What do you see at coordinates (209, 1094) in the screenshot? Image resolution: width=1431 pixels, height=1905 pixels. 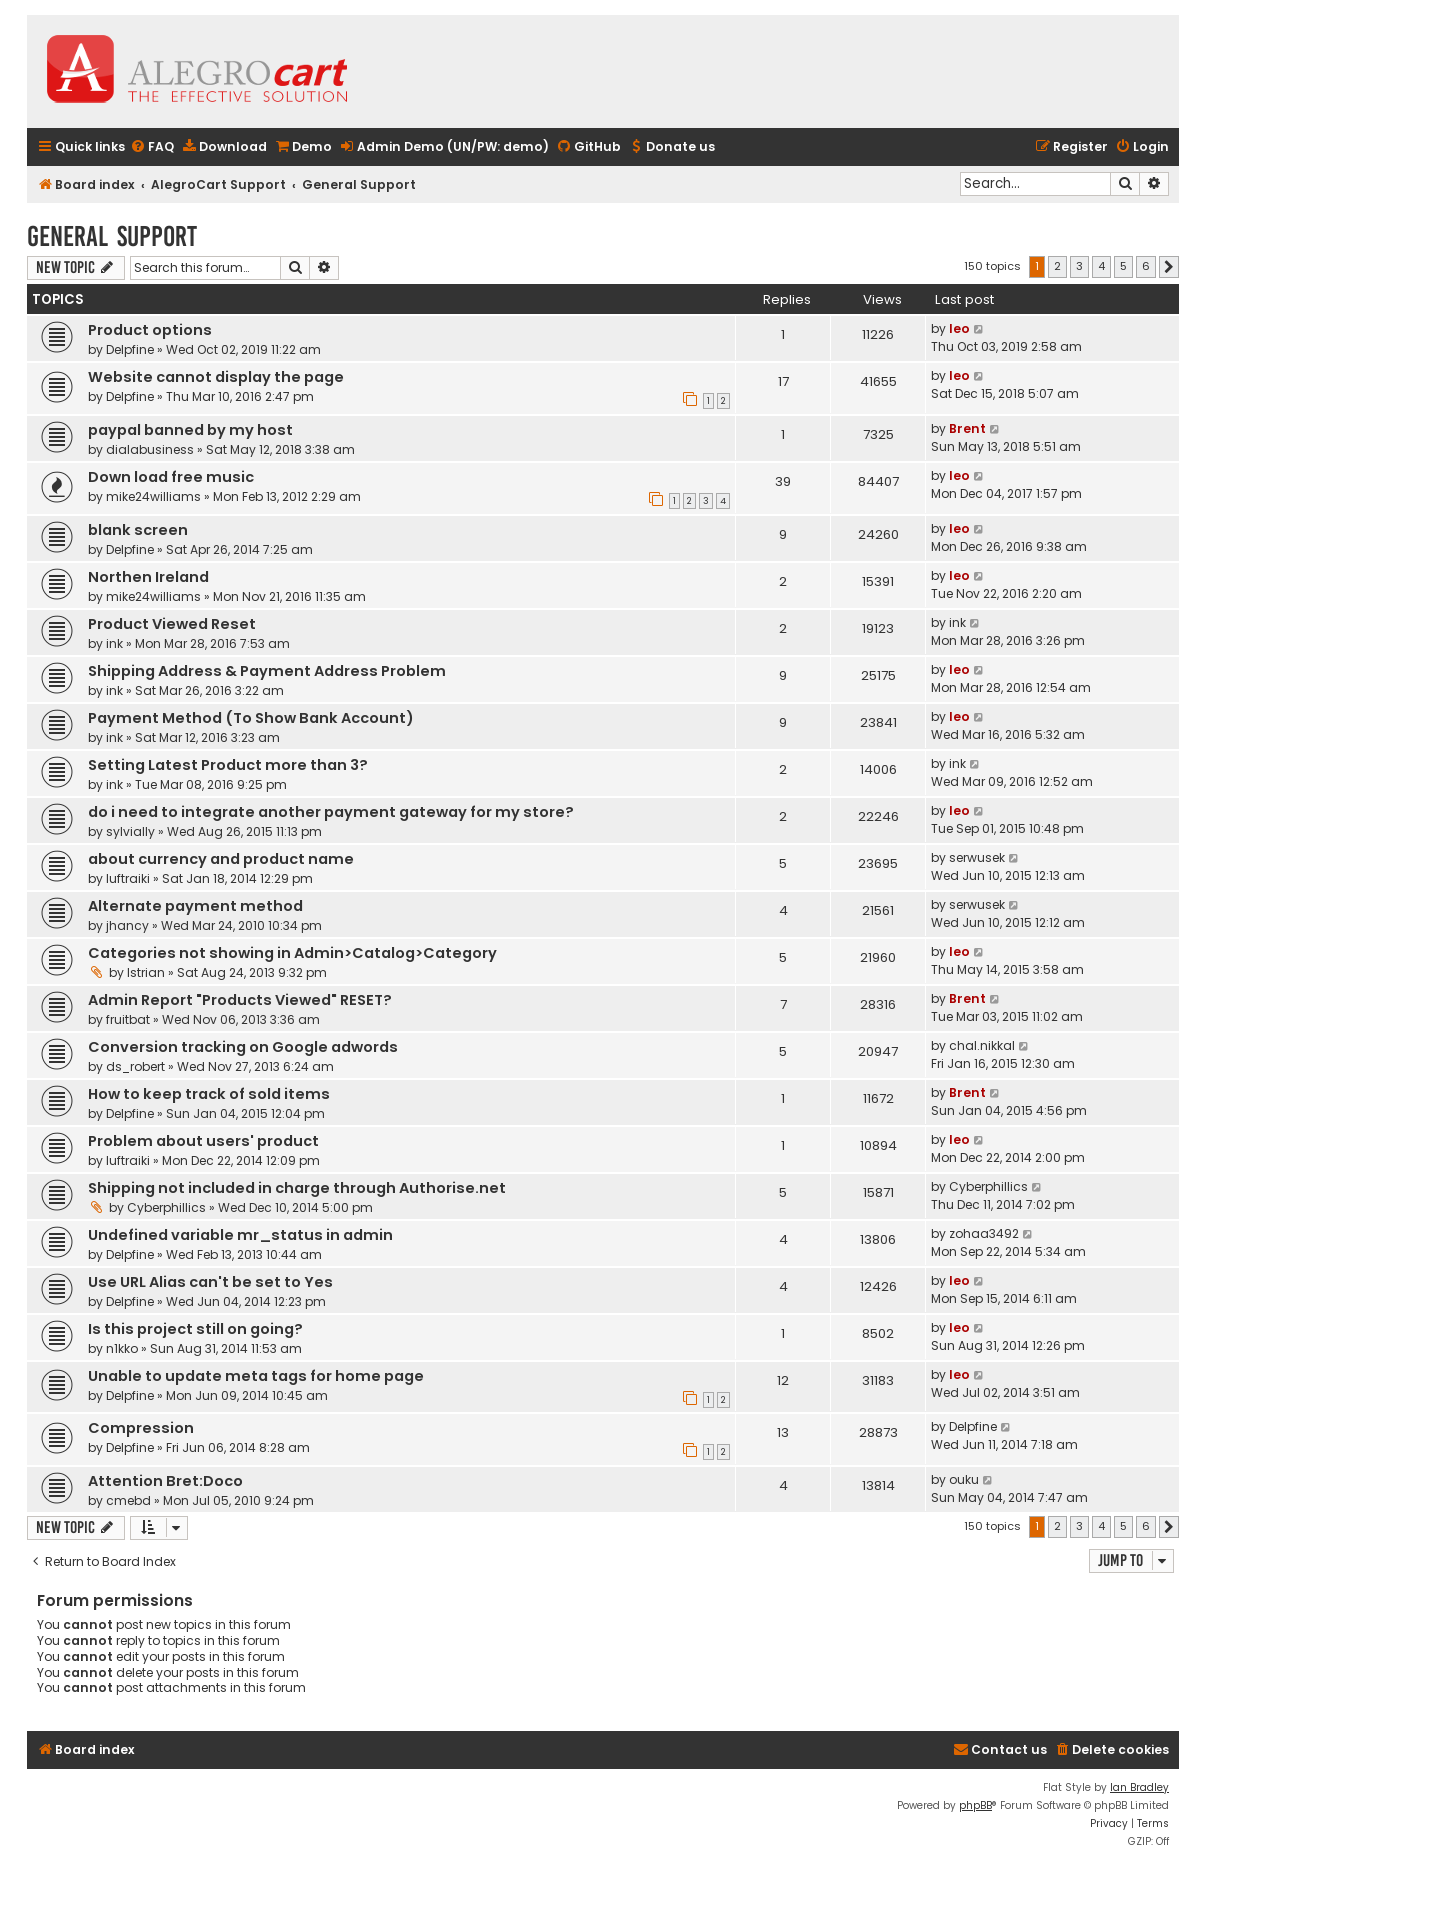 I see `How to keep track of sold items` at bounding box center [209, 1094].